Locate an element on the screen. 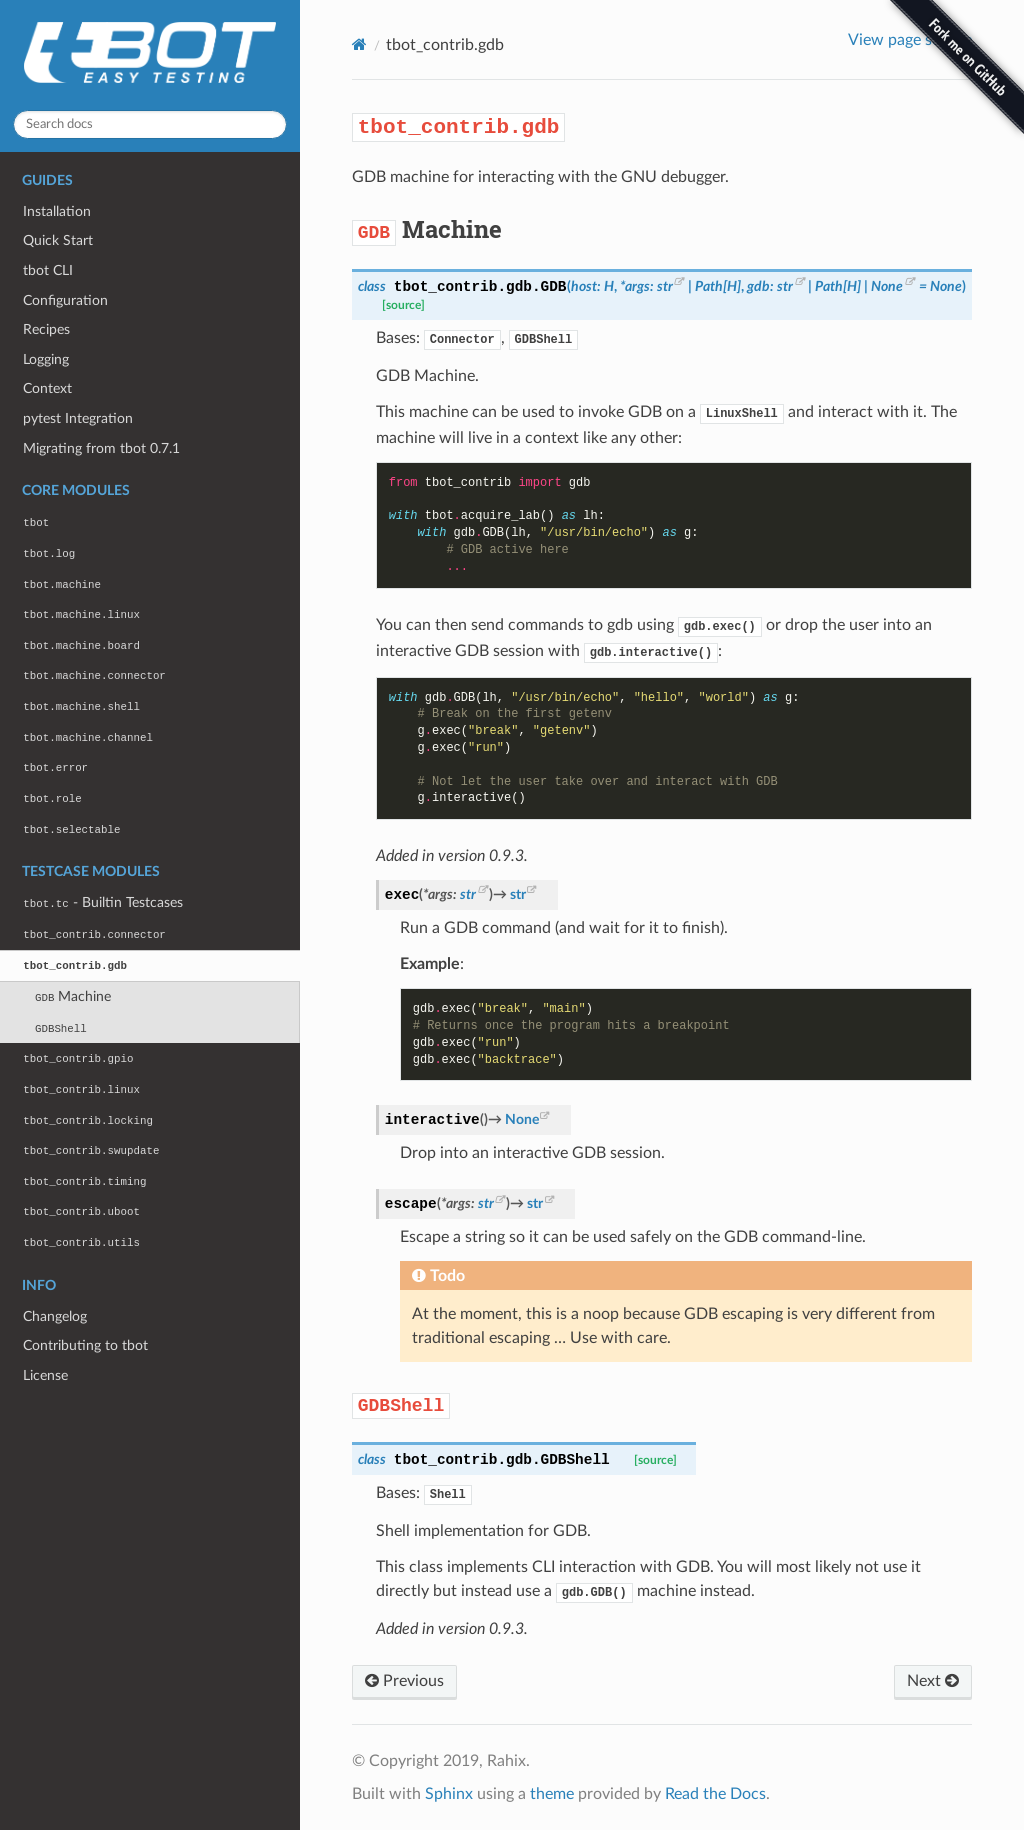  tbot CLI is located at coordinates (48, 270).